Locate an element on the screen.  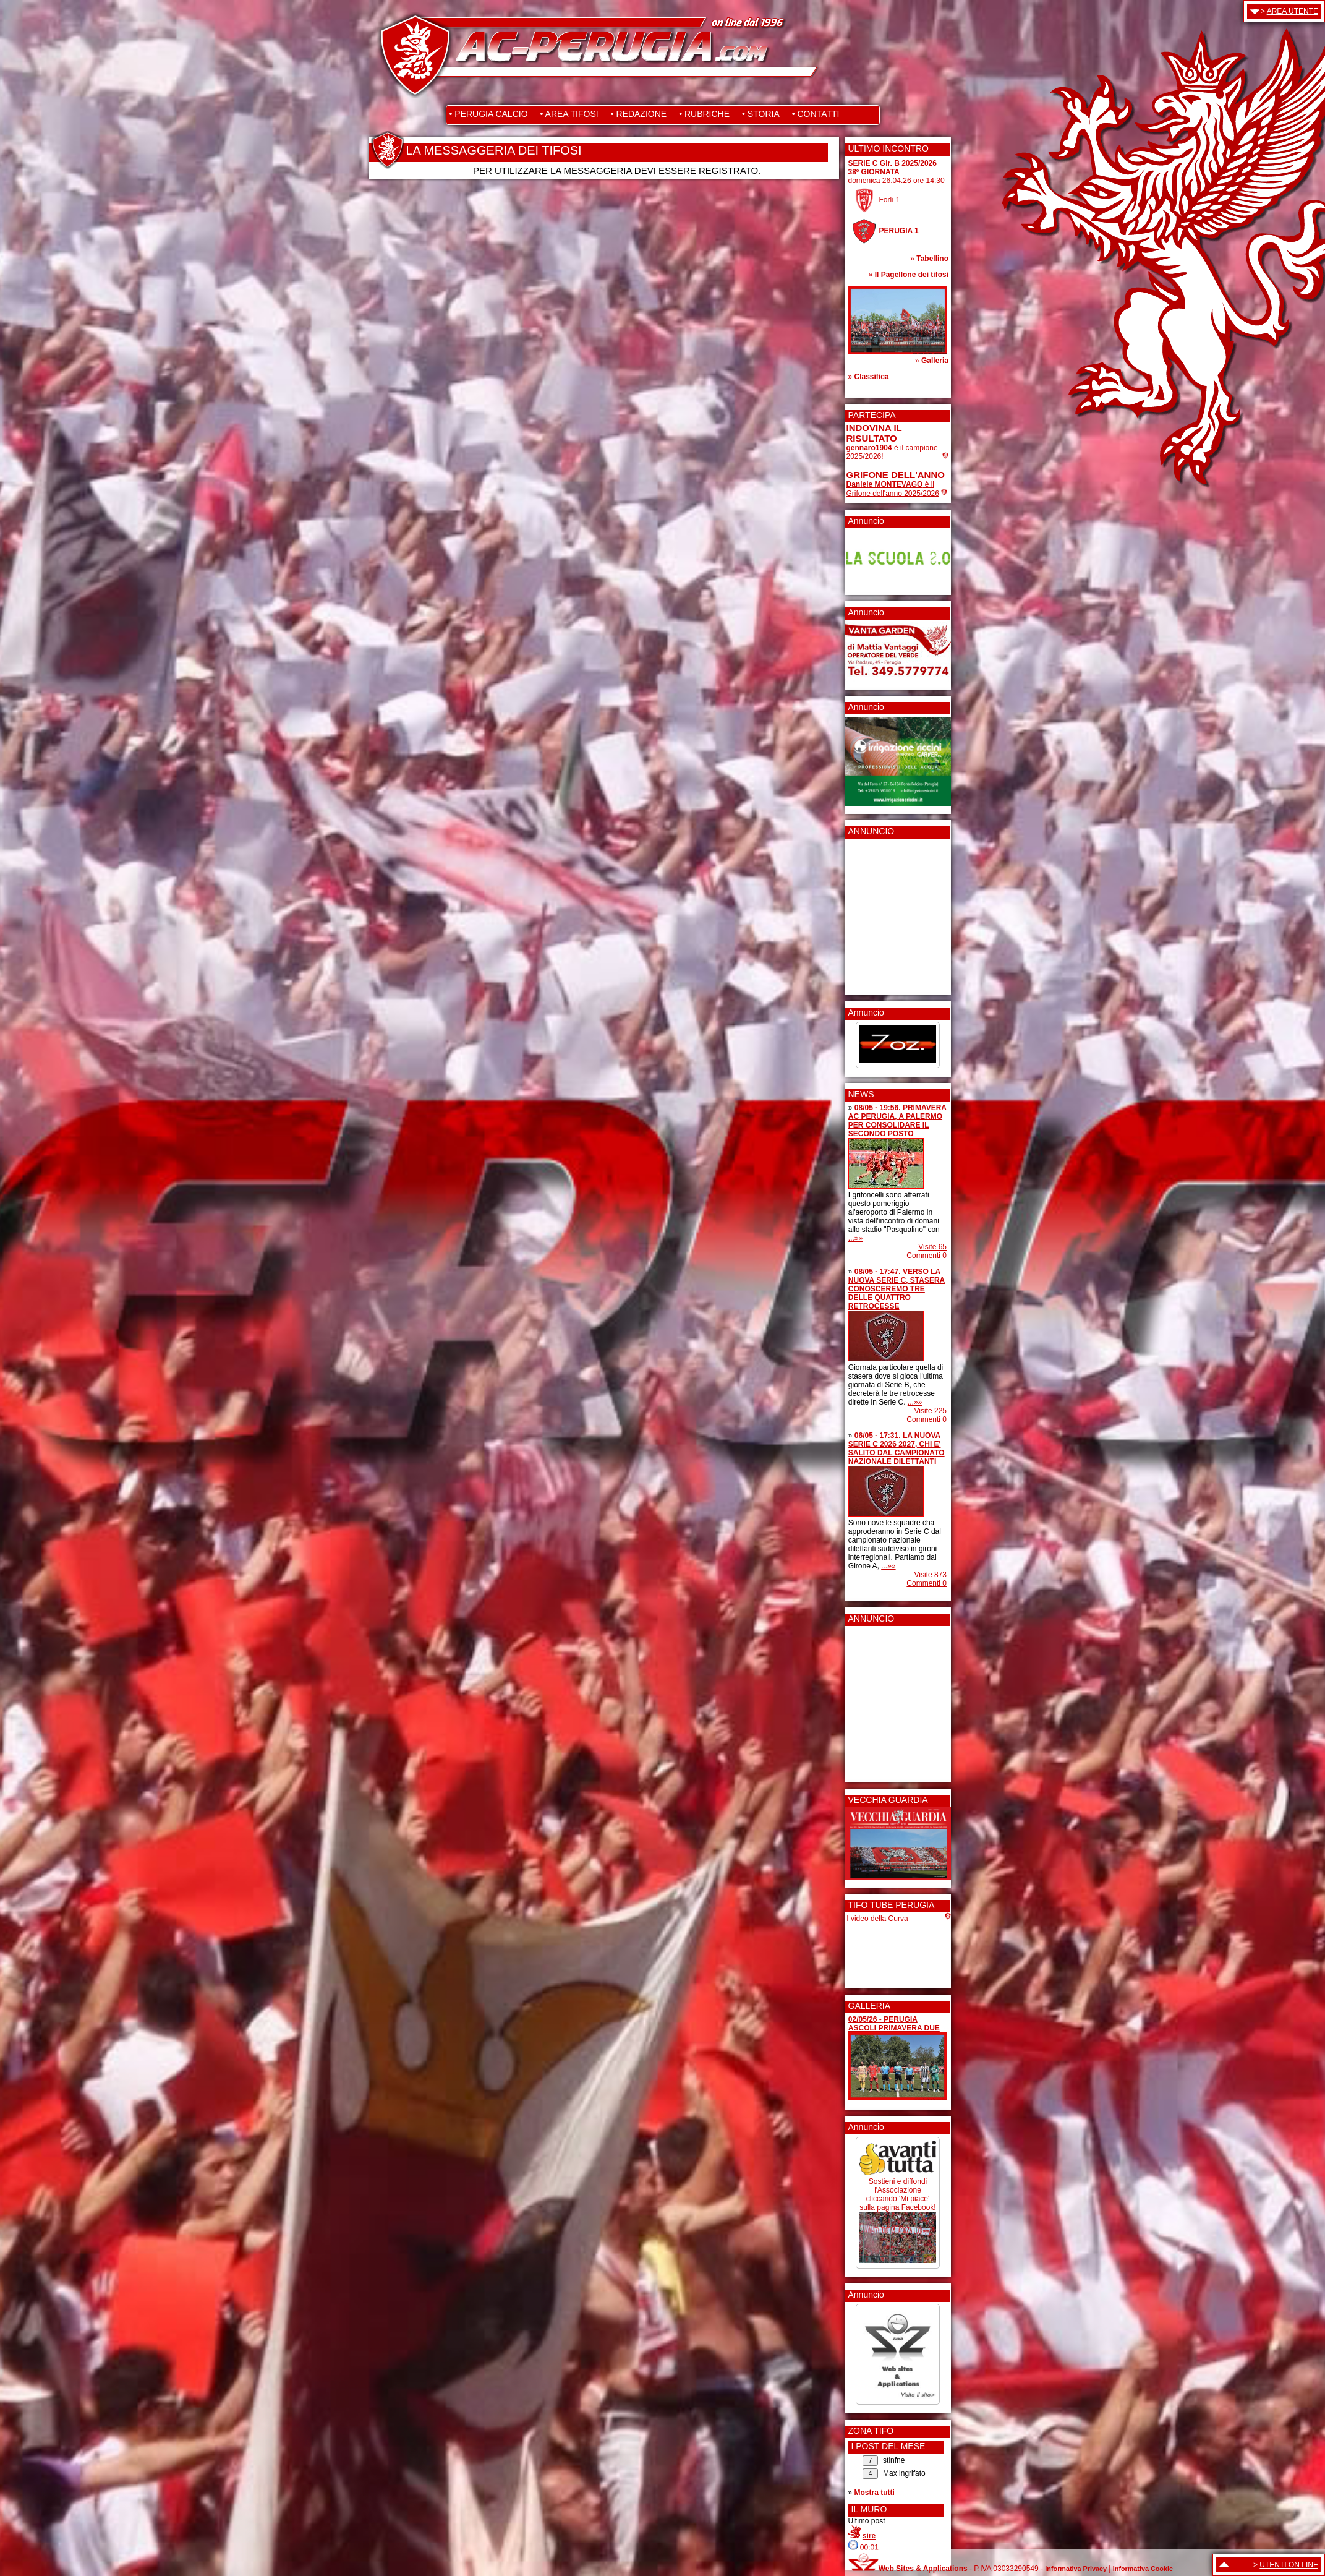
AREA UTENTE is located at coordinates (1292, 11).